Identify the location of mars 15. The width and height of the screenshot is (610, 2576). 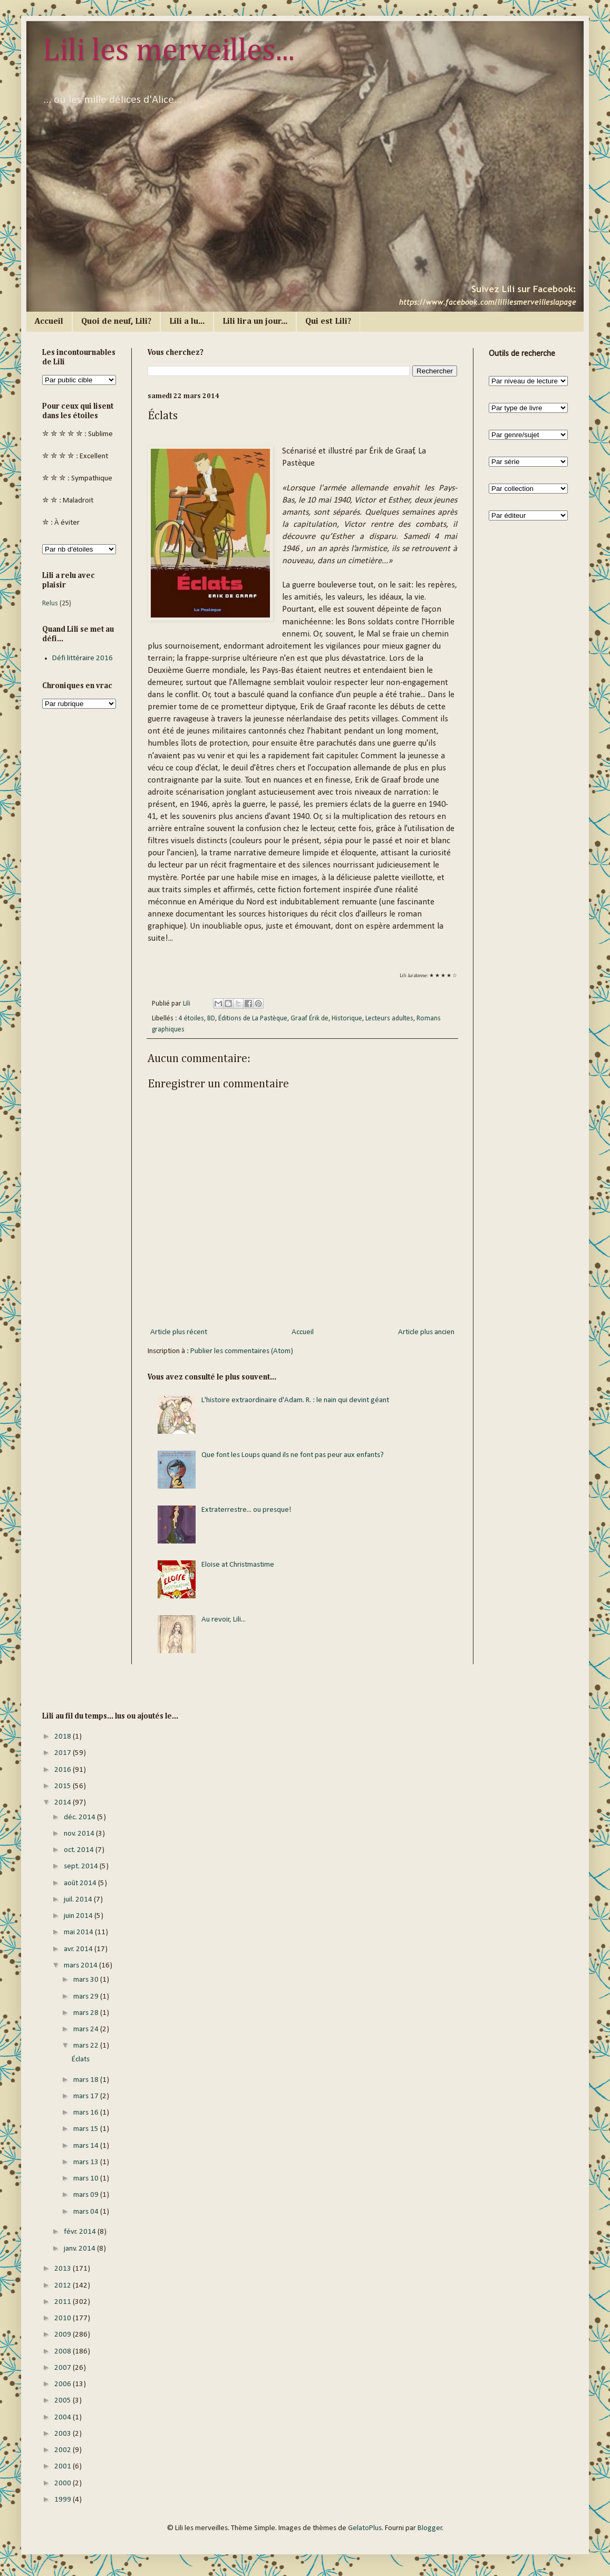
(86, 2129).